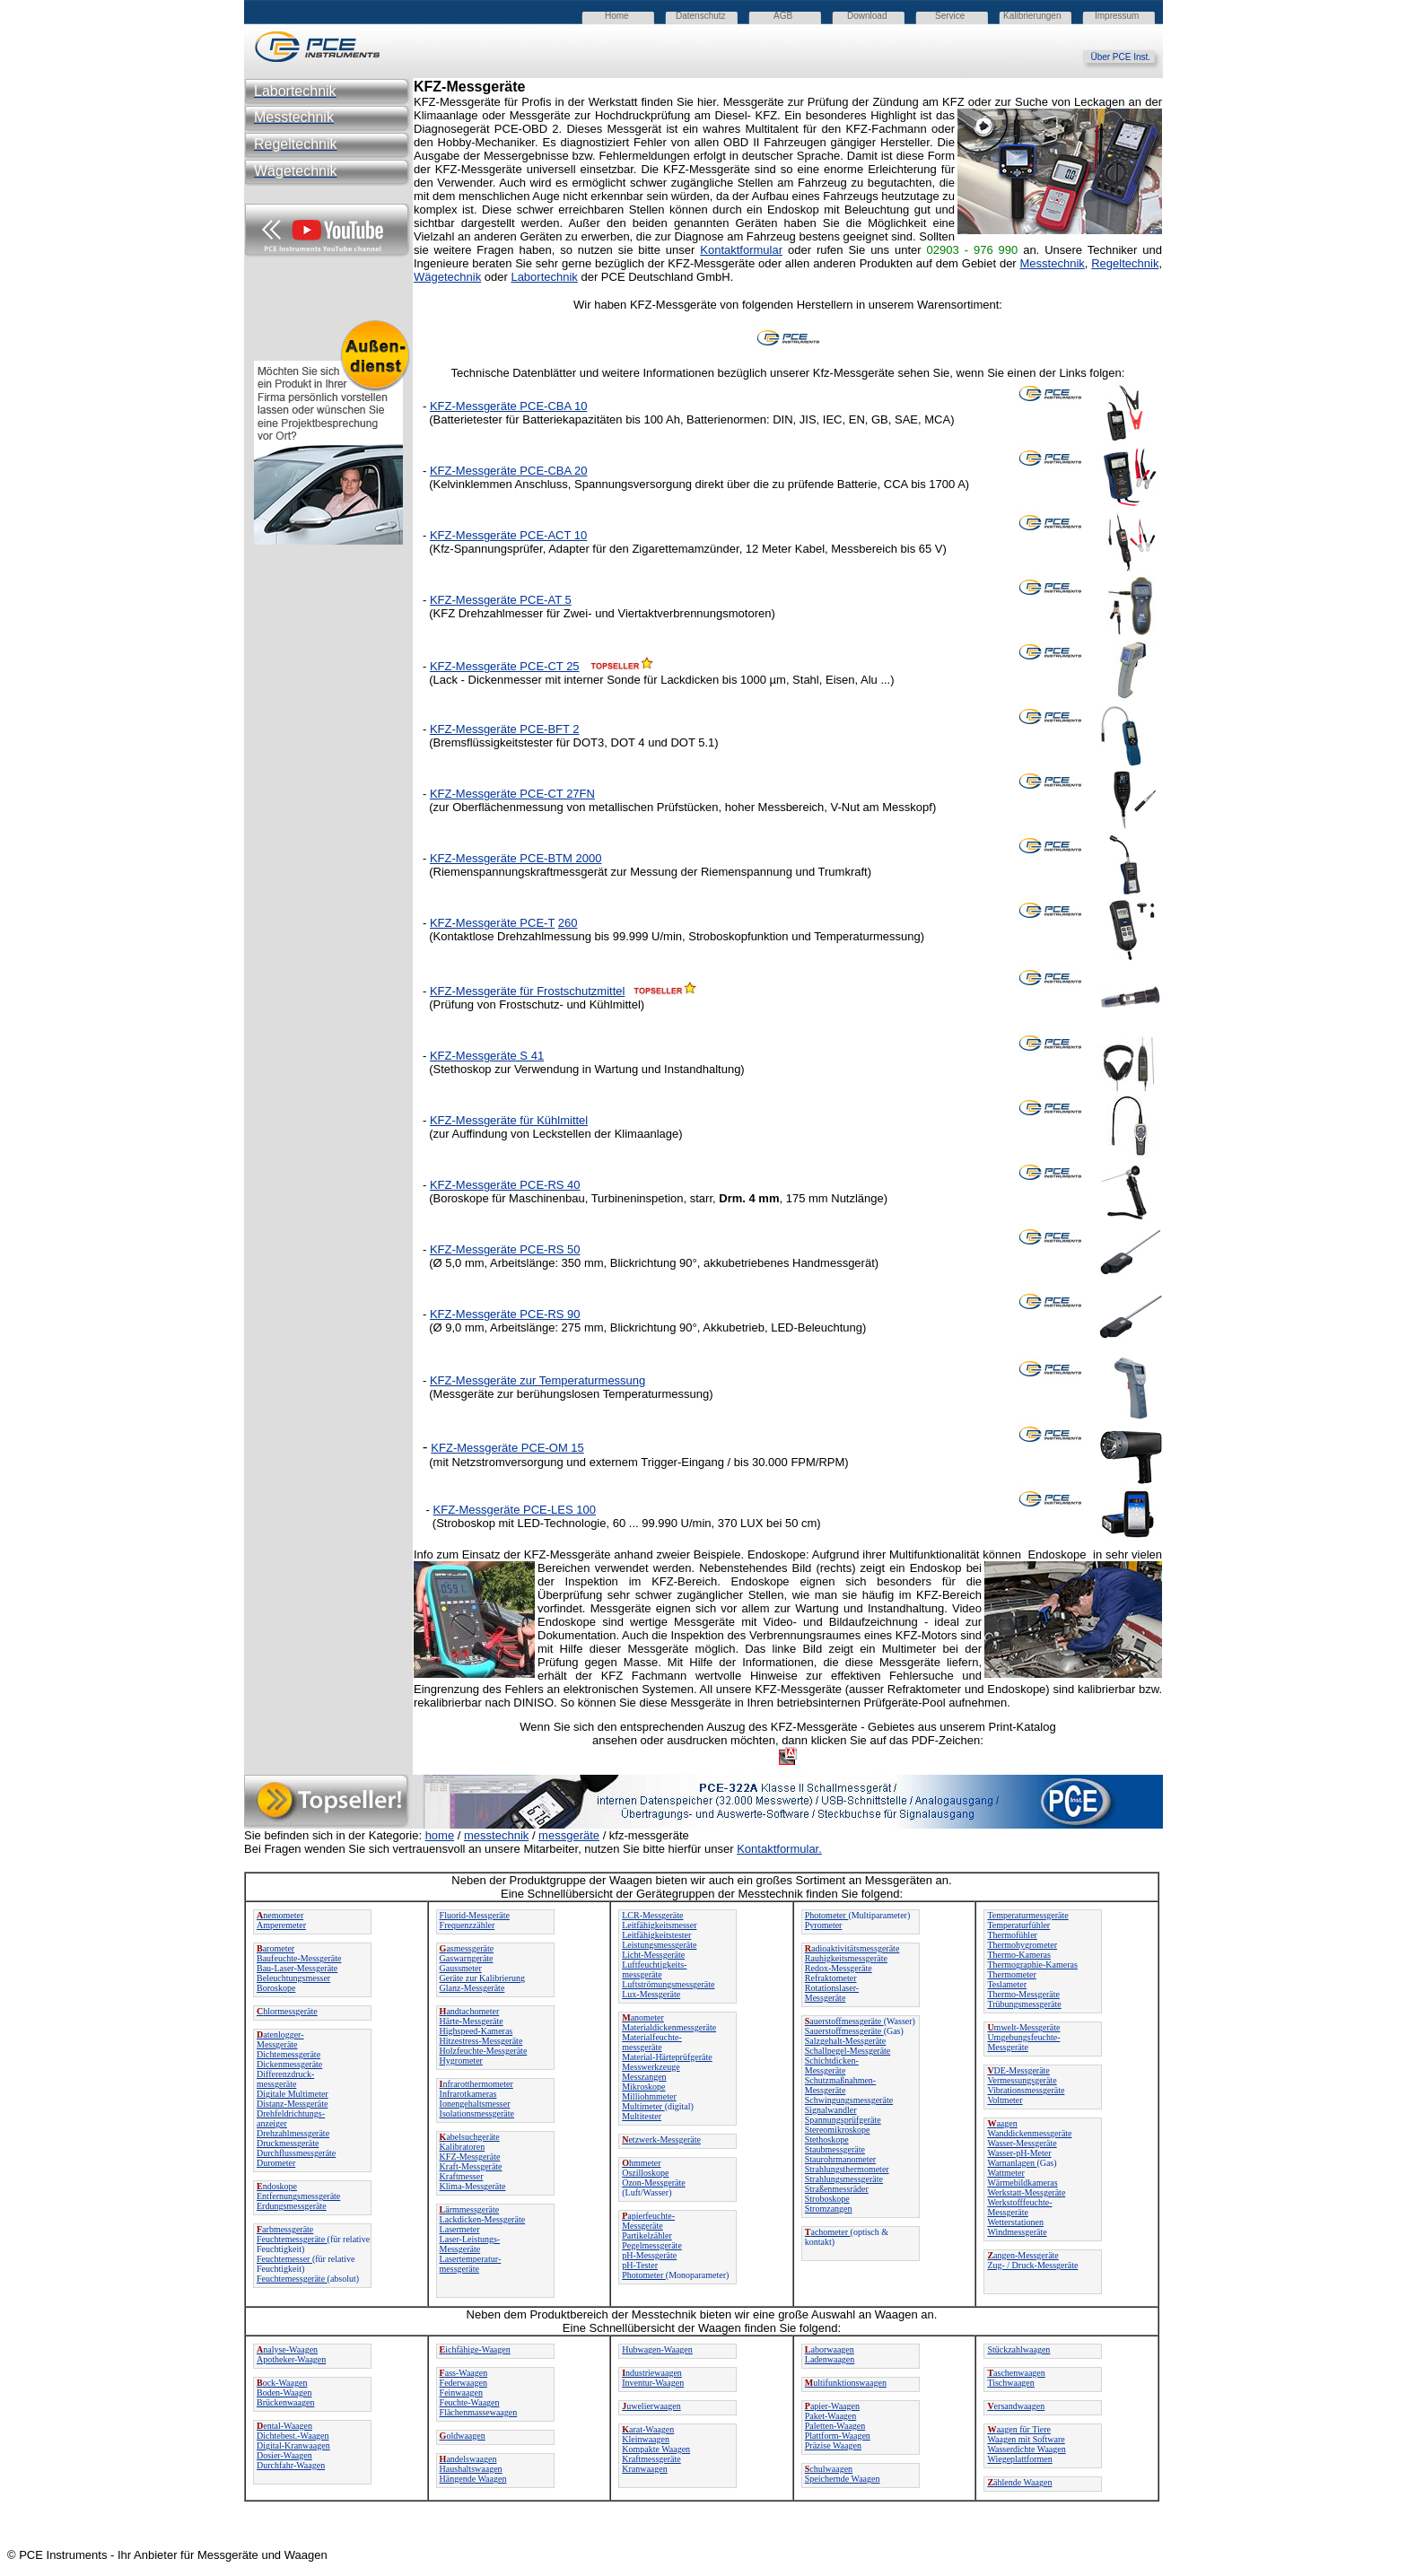  I want to click on Lux-Messgeräte, so click(651, 1994).